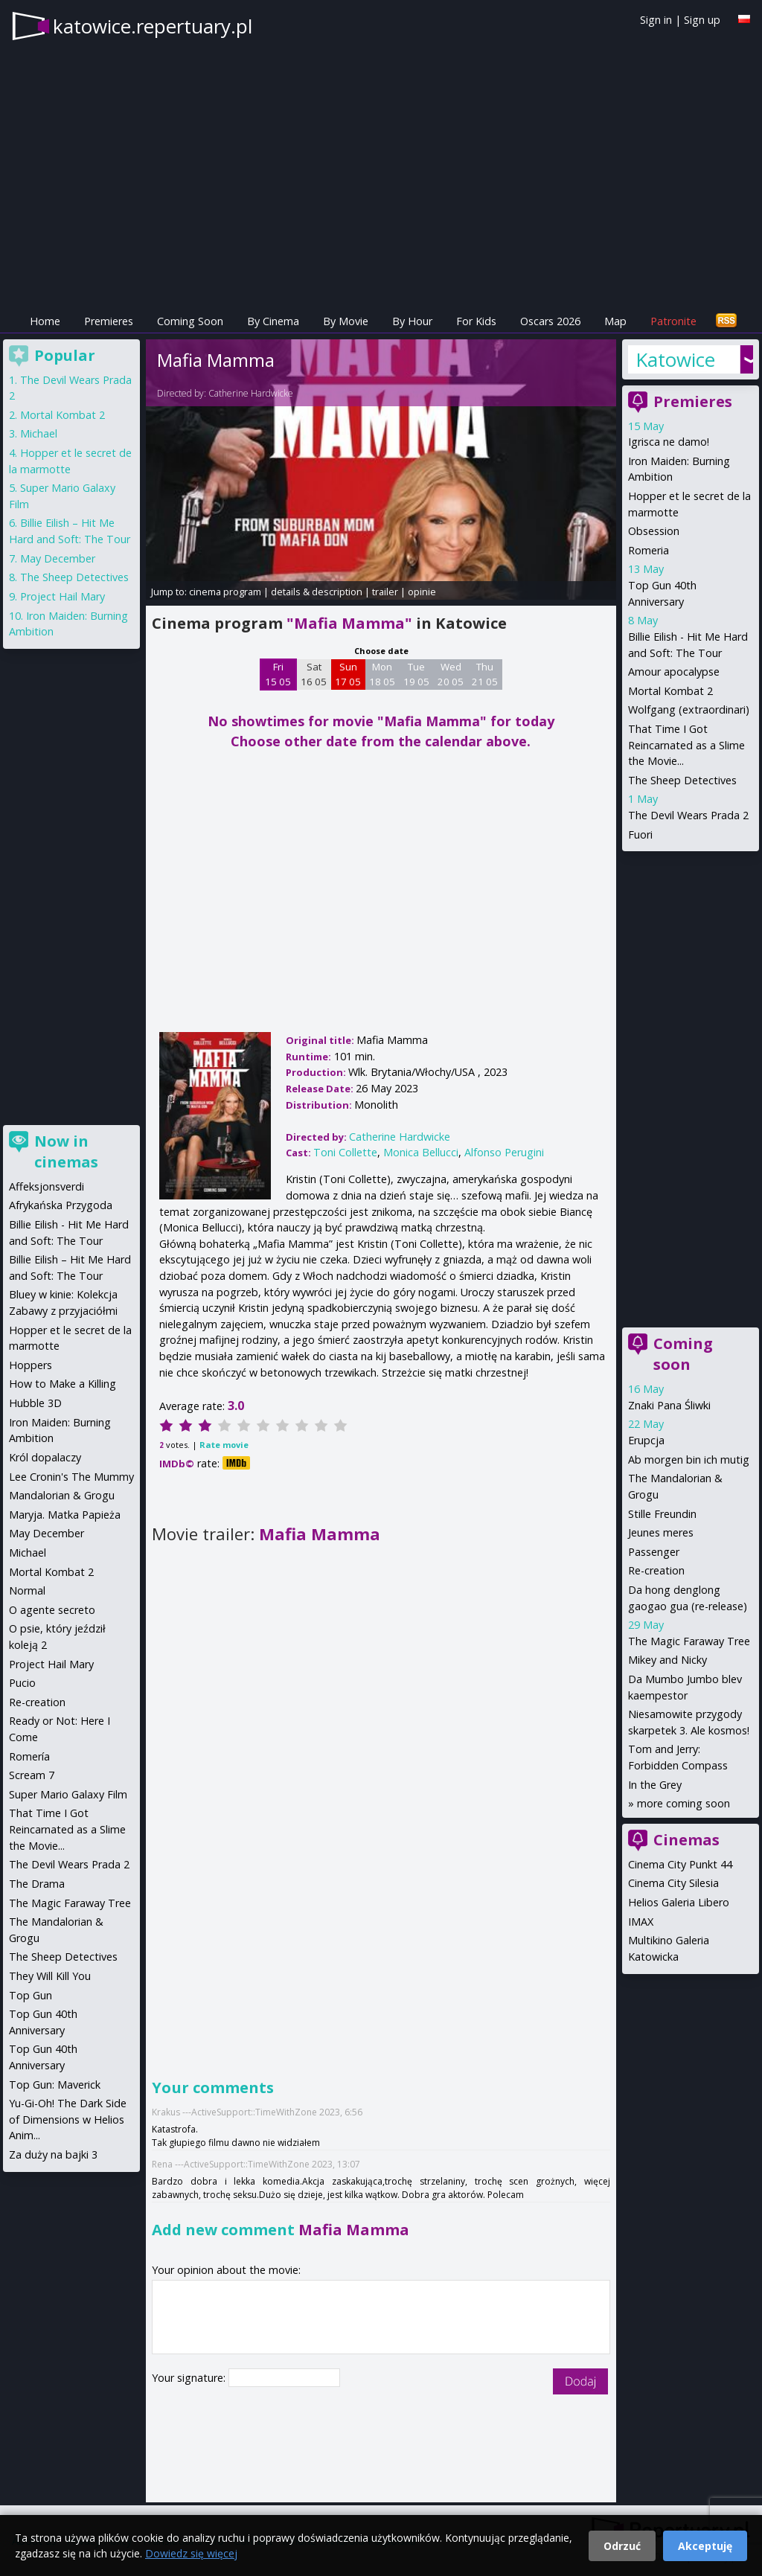 This screenshot has height=2576, width=762. I want to click on Mandalorian & Grogu, so click(62, 1495).